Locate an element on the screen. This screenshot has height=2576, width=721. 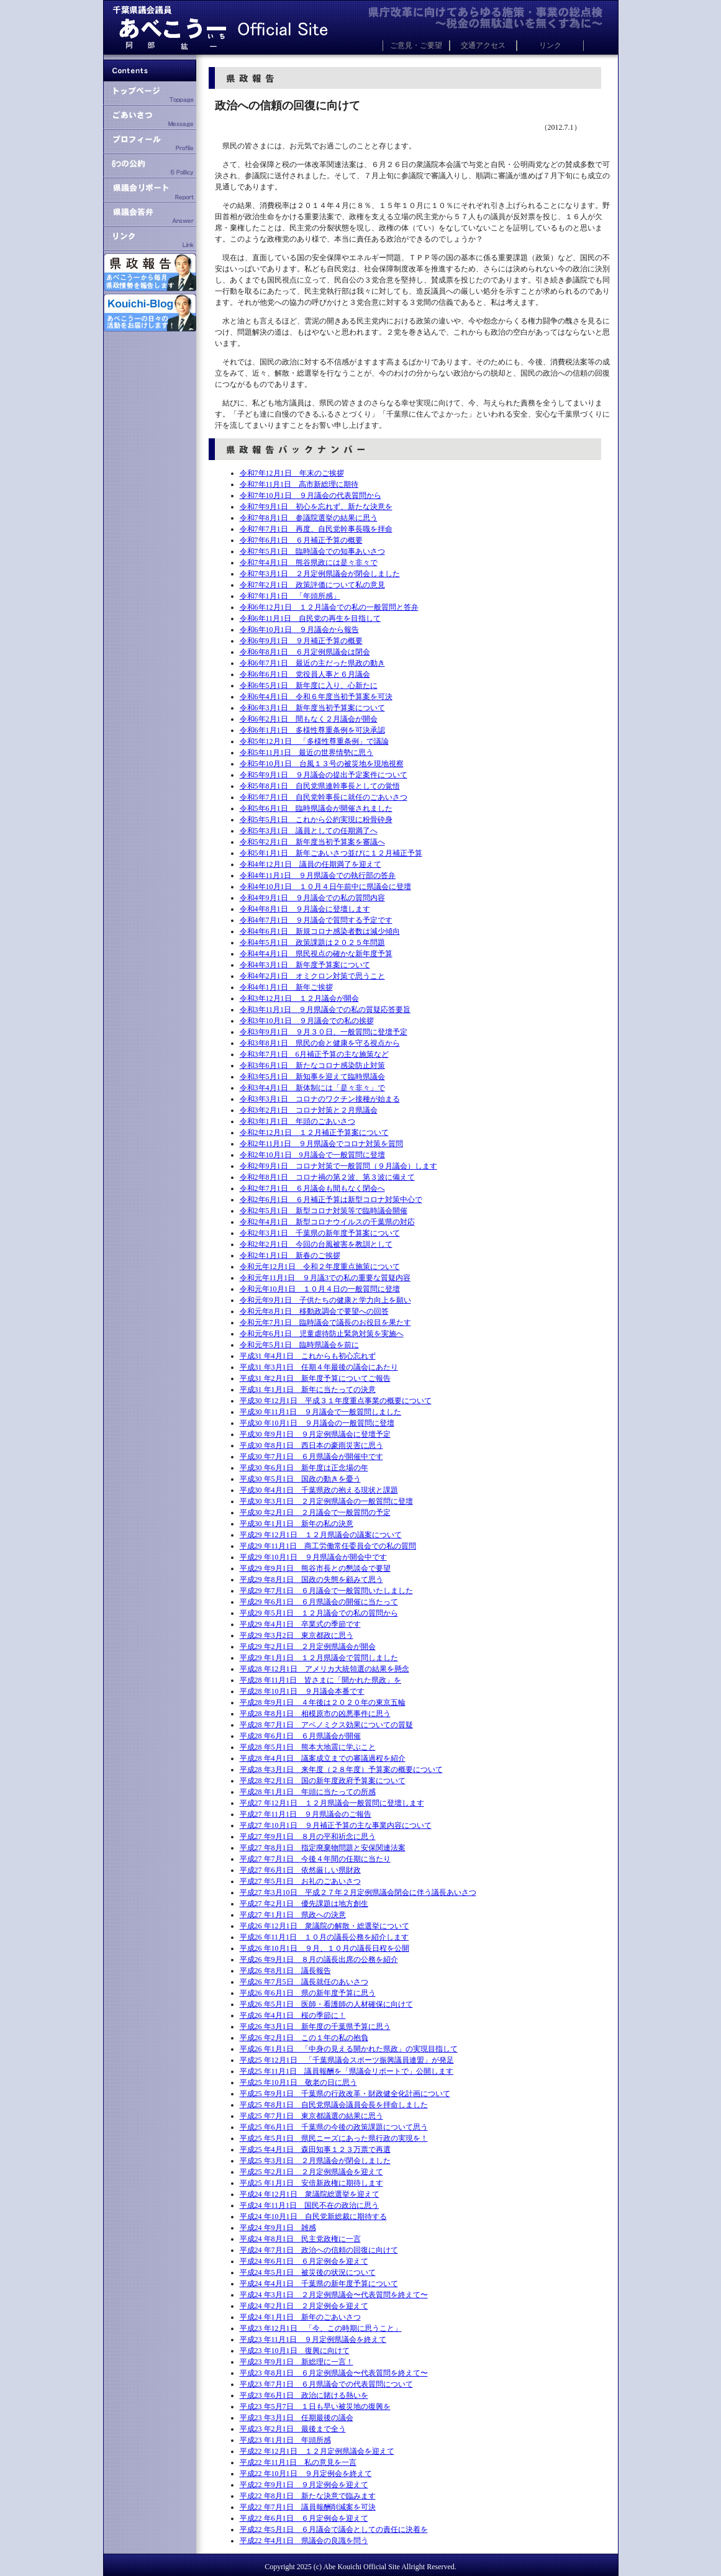
平成26 年11月1日 １０月の議長公務を紹介します is located at coordinates (324, 1937).